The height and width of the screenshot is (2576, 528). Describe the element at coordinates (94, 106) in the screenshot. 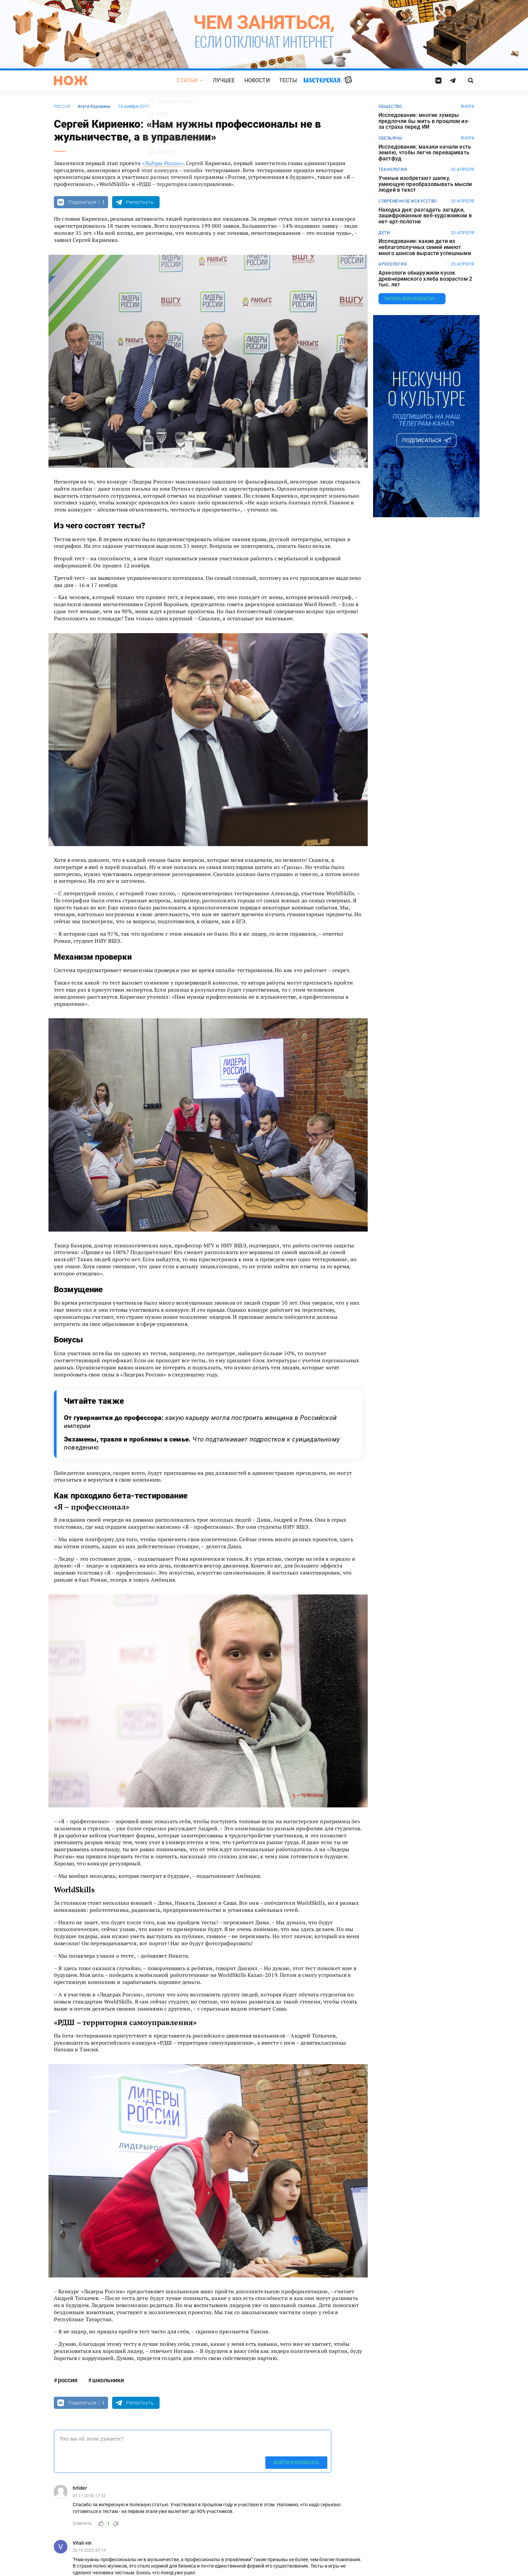

I see `Агата Коровина` at that location.